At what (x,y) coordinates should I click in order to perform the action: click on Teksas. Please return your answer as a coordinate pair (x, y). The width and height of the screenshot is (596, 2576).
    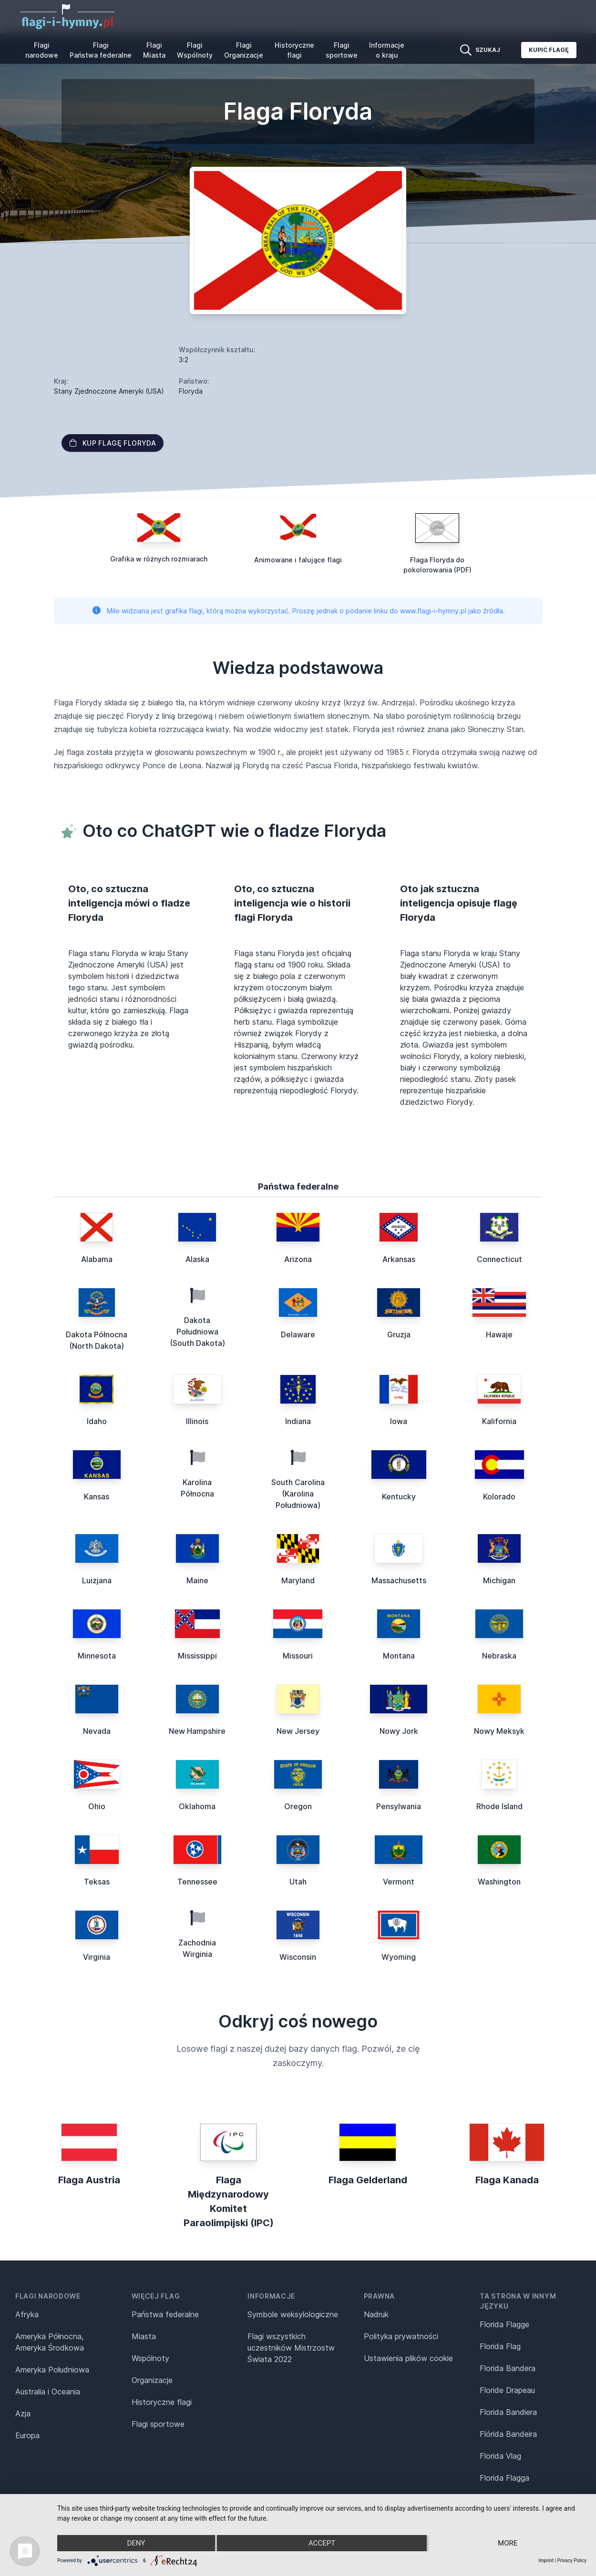
    Looking at the image, I should click on (97, 1881).